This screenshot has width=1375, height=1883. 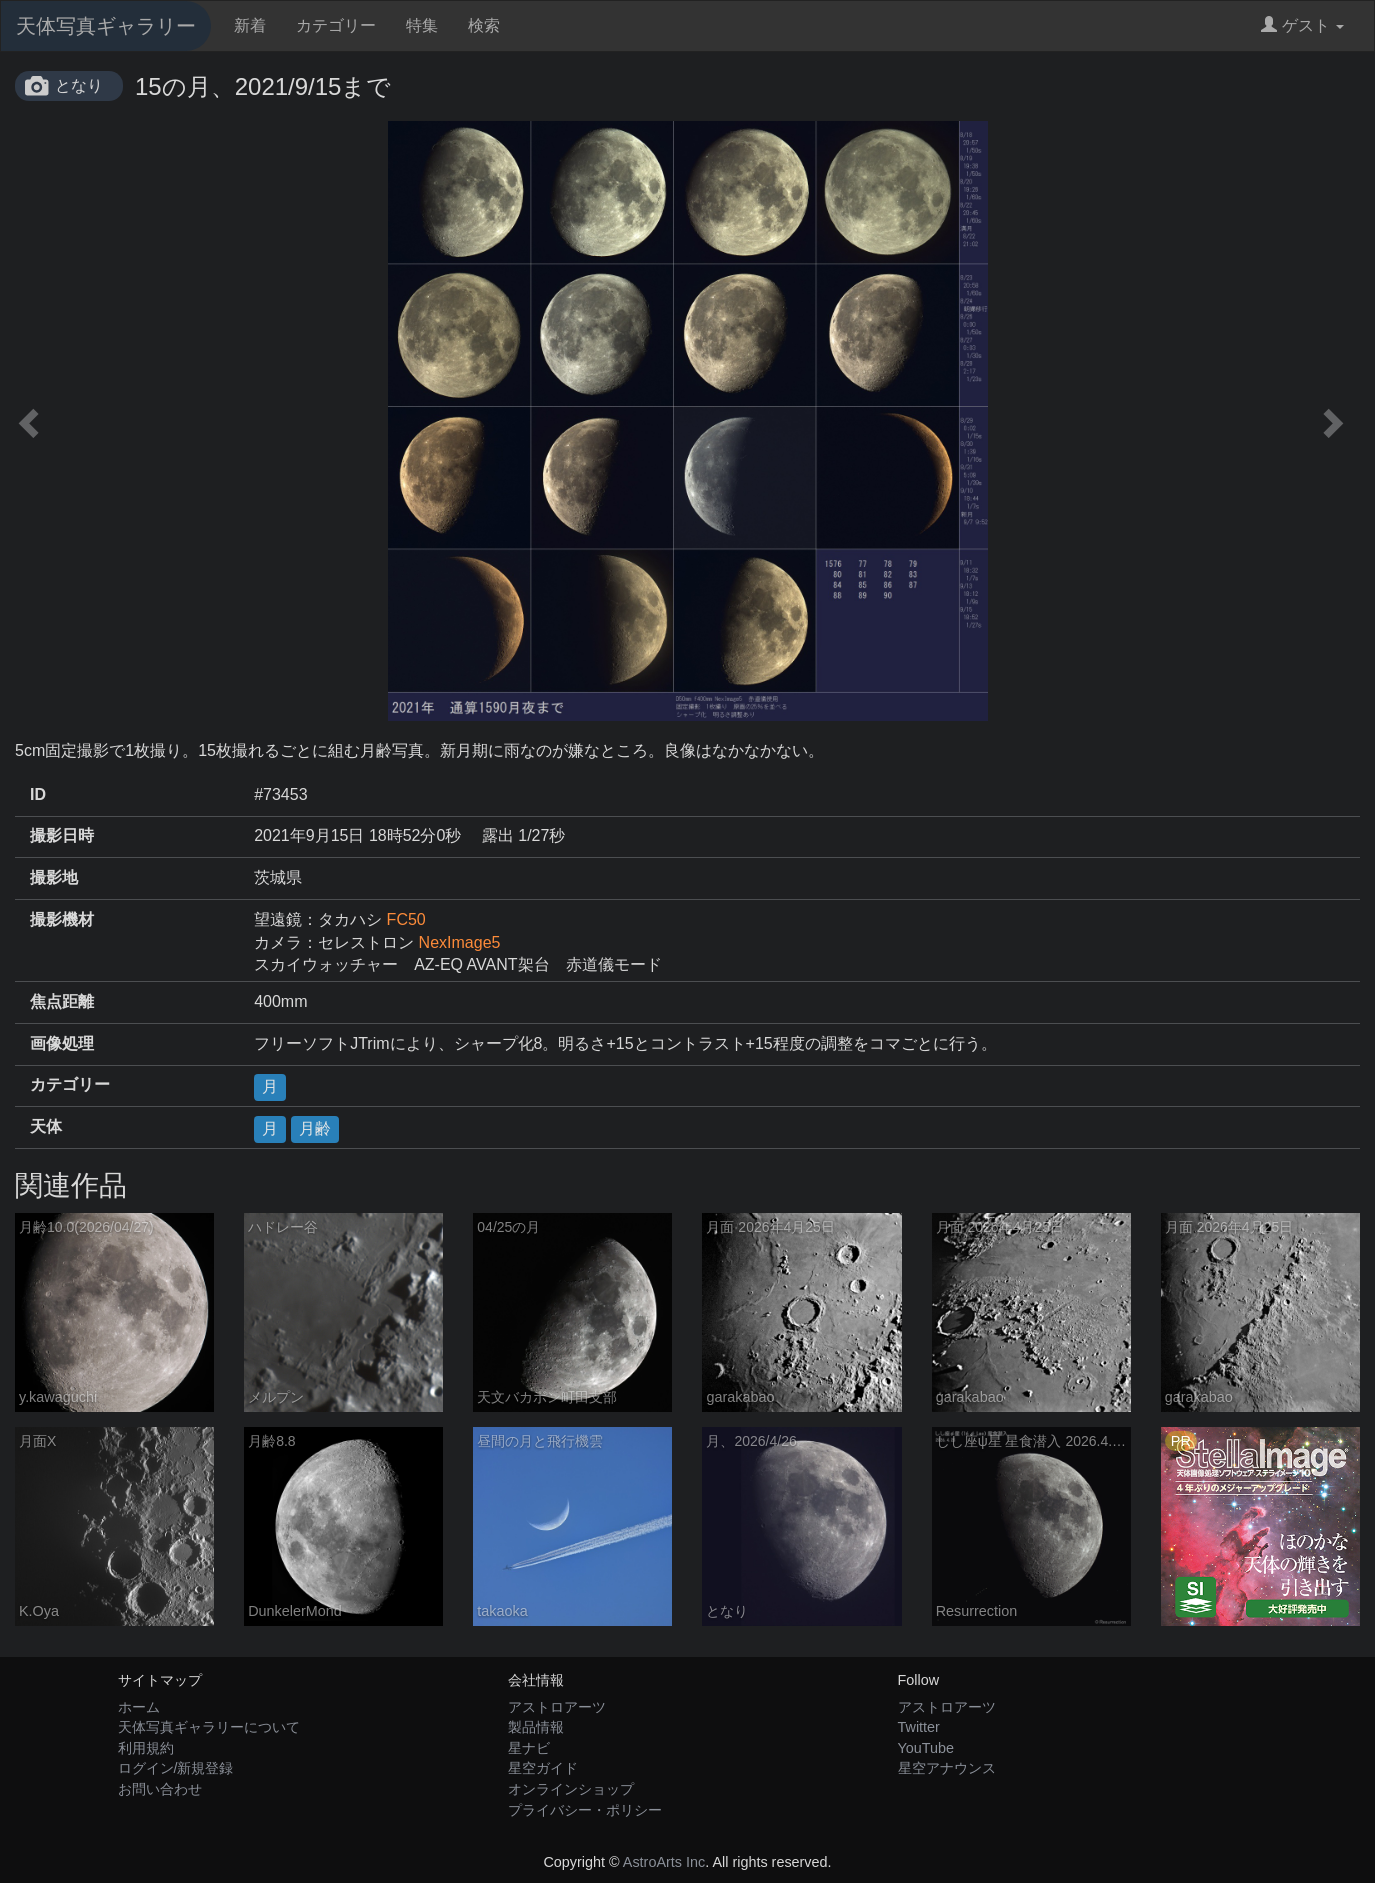 I want to click on 天体, so click(x=46, y=1126).